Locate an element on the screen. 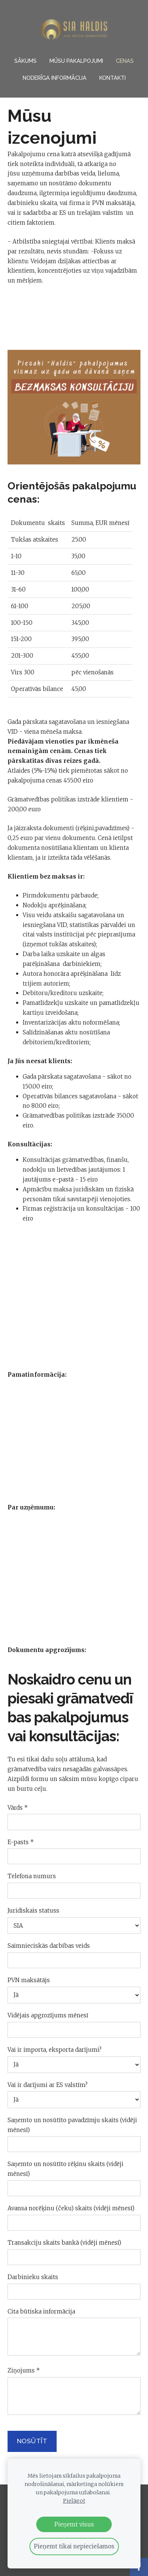 Image resolution: width=148 pixels, height=2576 pixels. Darbinieku skaits is located at coordinates (33, 2277).